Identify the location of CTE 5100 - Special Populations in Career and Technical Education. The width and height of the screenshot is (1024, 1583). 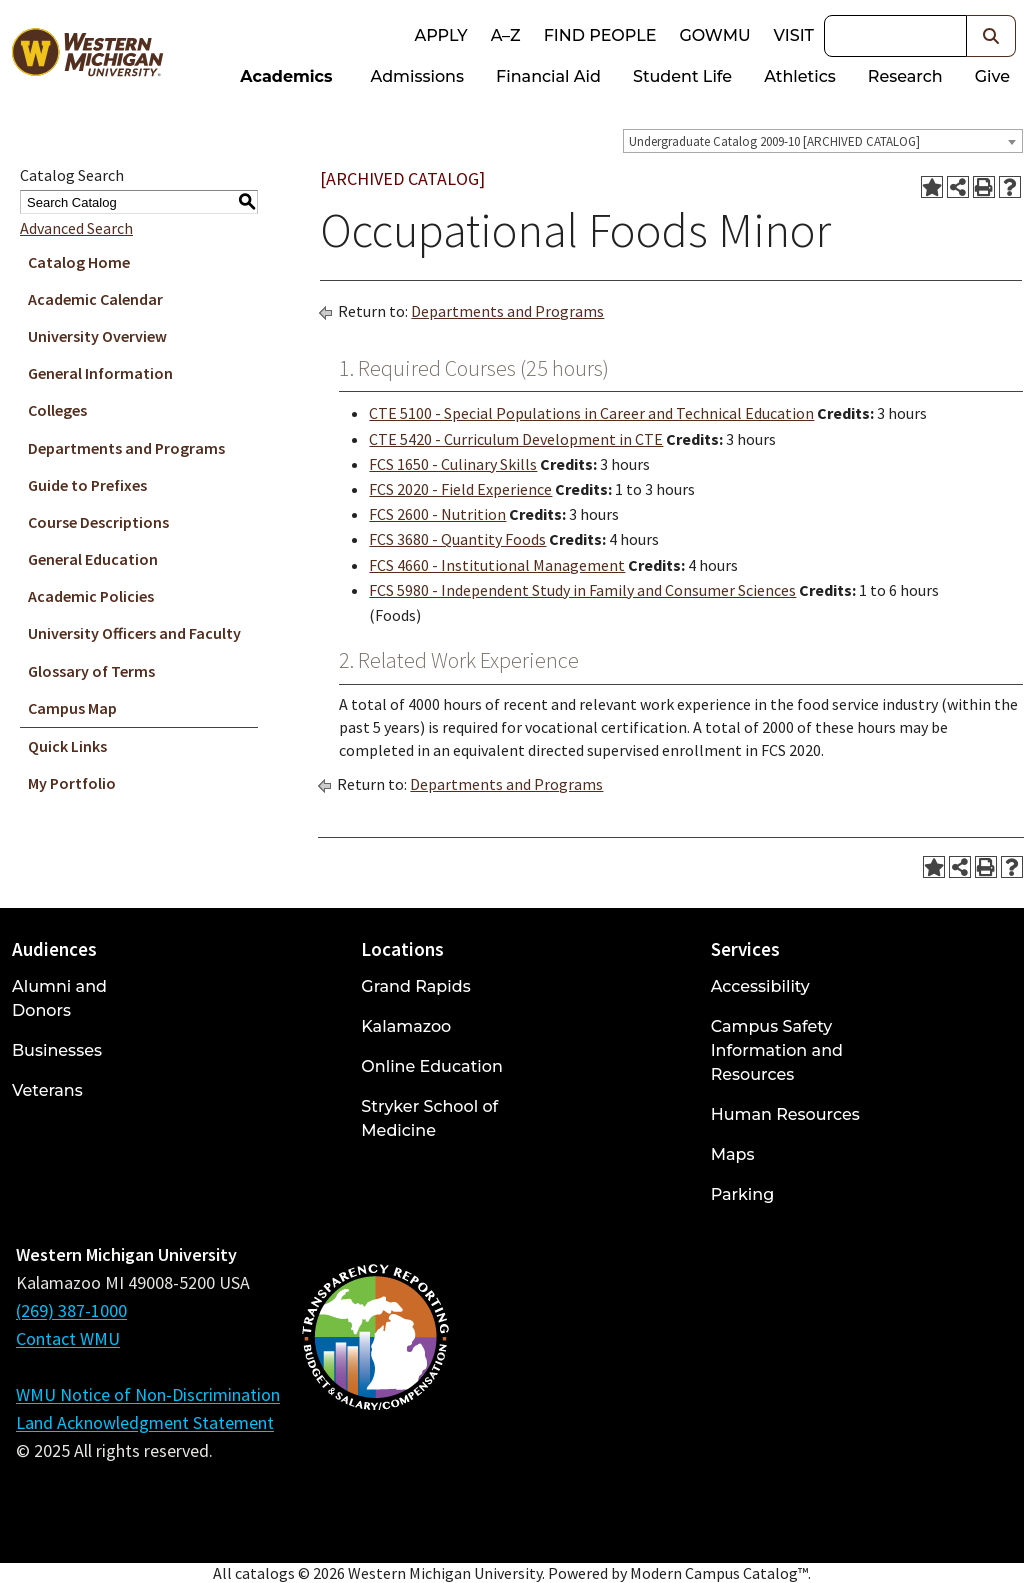
(591, 413).